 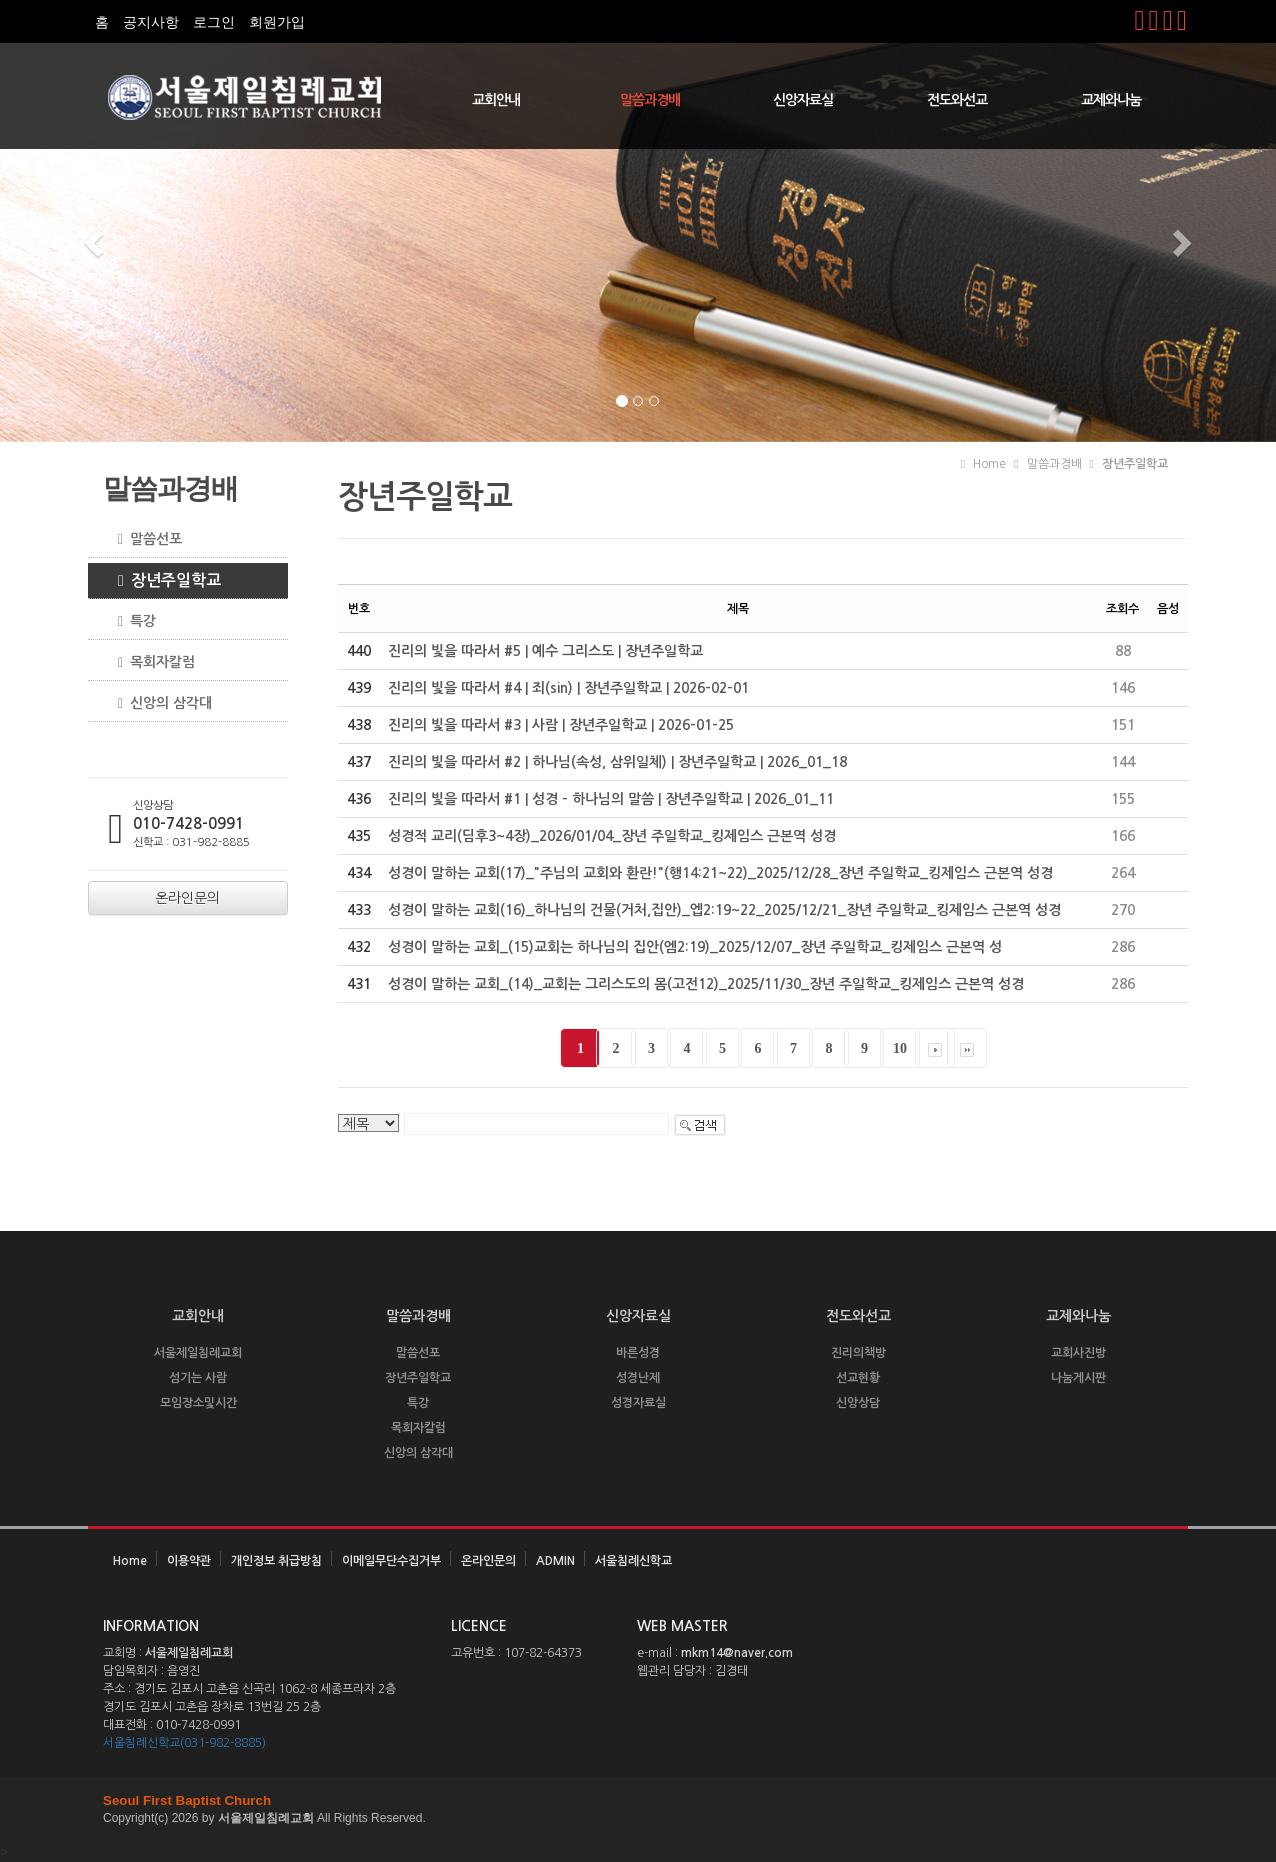 What do you see at coordinates (496, 100) in the screenshot?
I see `교회안내` at bounding box center [496, 100].